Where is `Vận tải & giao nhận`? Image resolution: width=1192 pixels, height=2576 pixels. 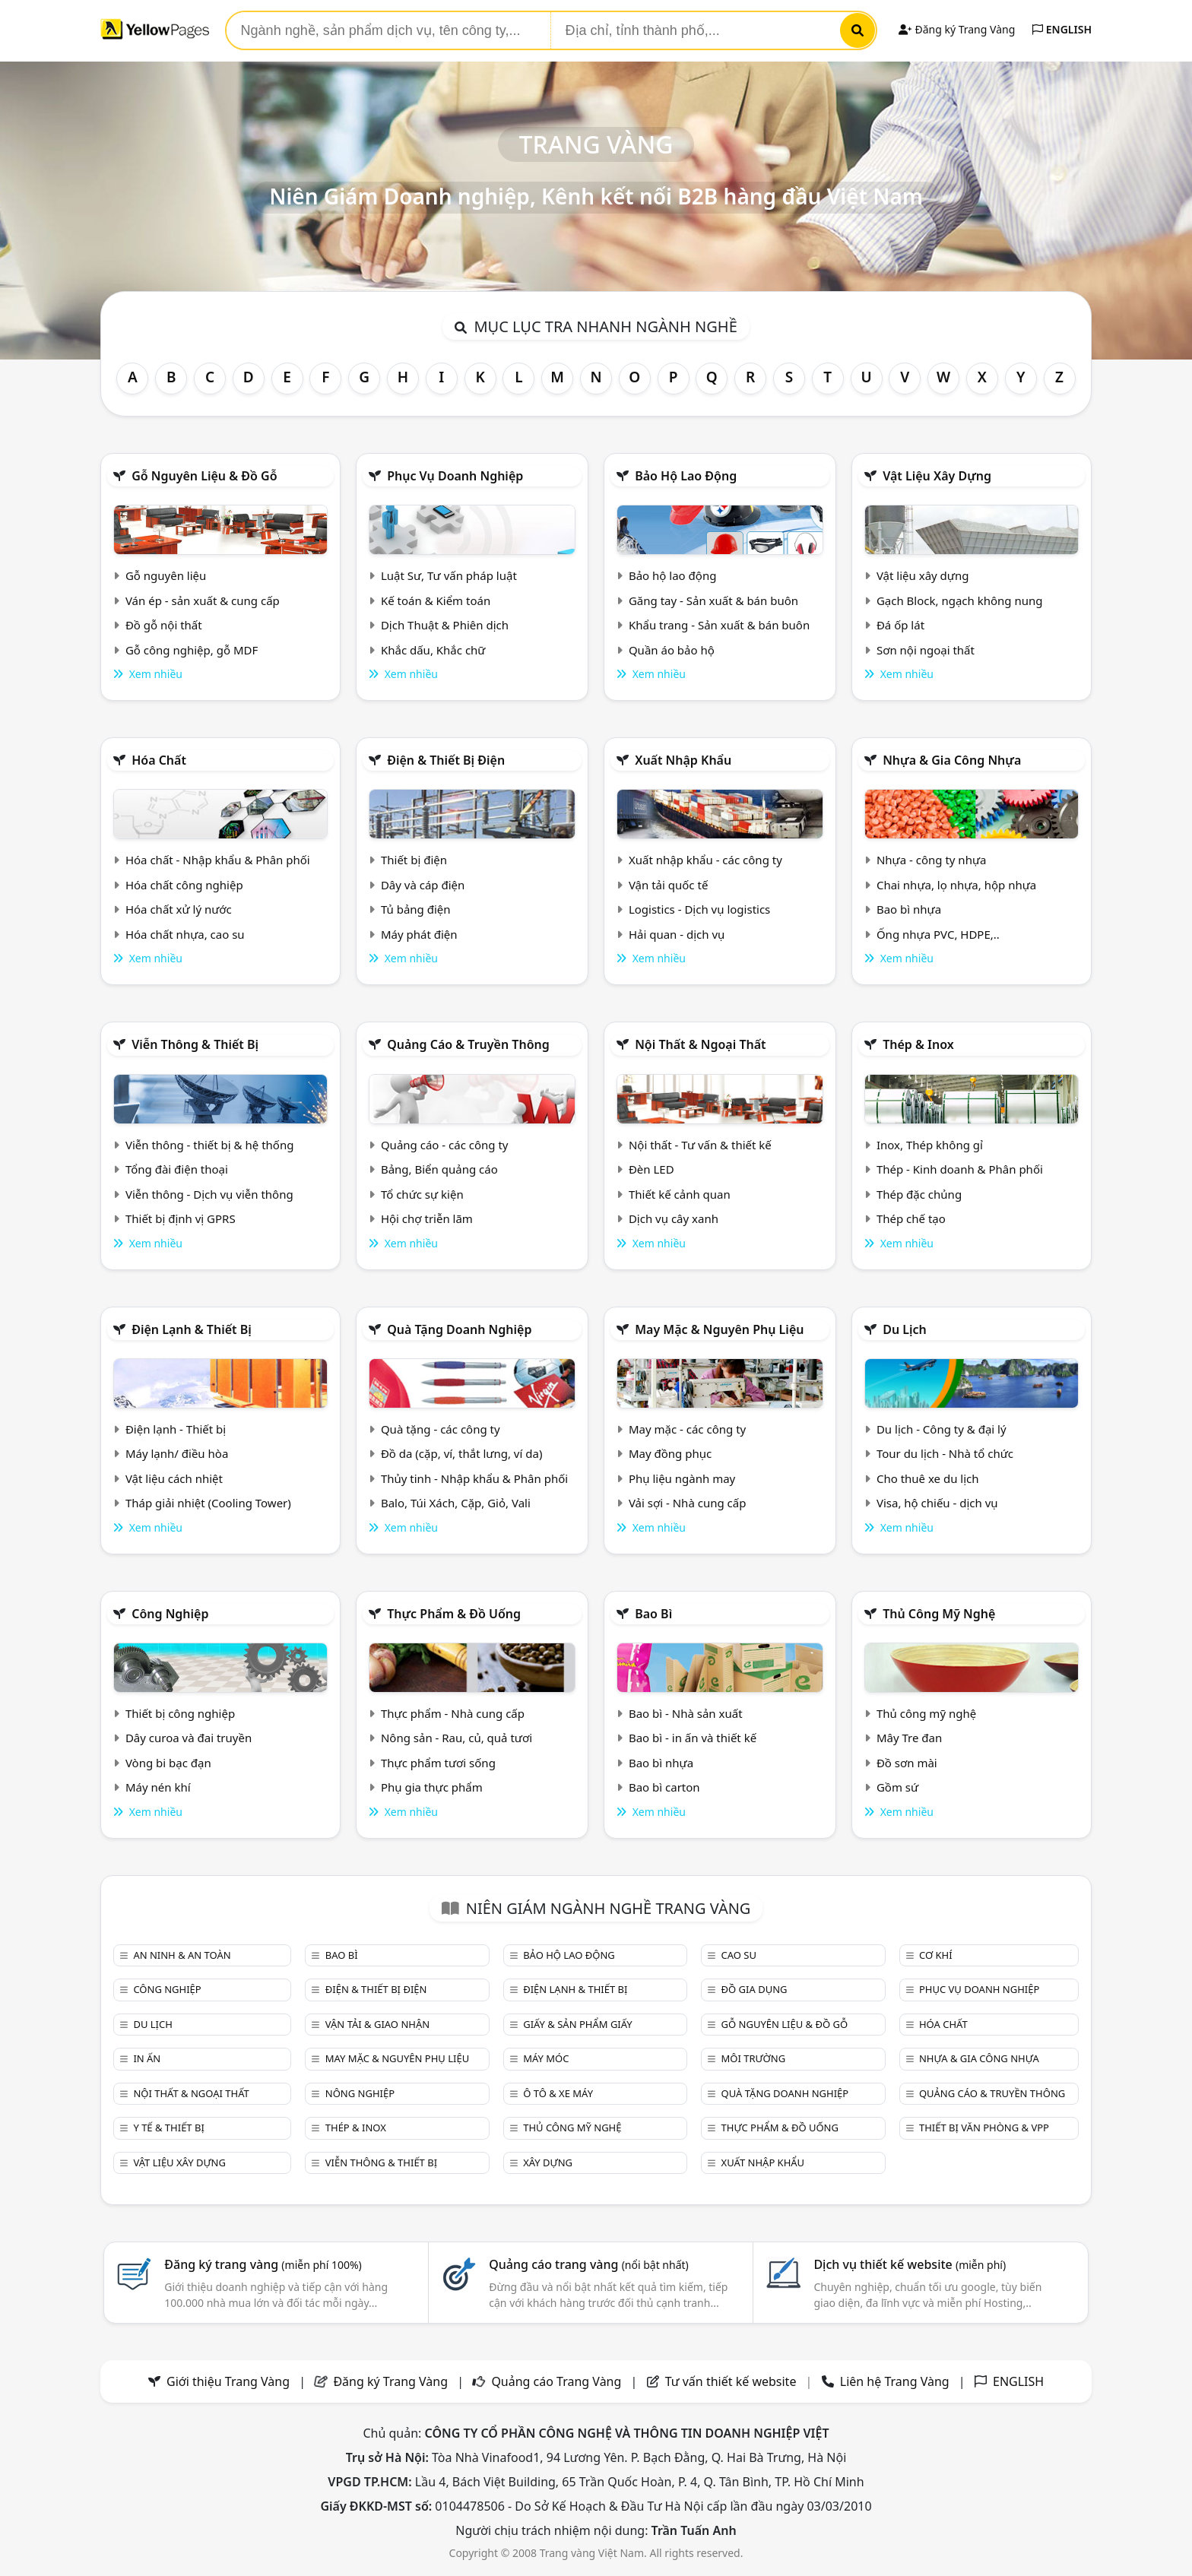 Vận tải & giao nhận is located at coordinates (377, 2024).